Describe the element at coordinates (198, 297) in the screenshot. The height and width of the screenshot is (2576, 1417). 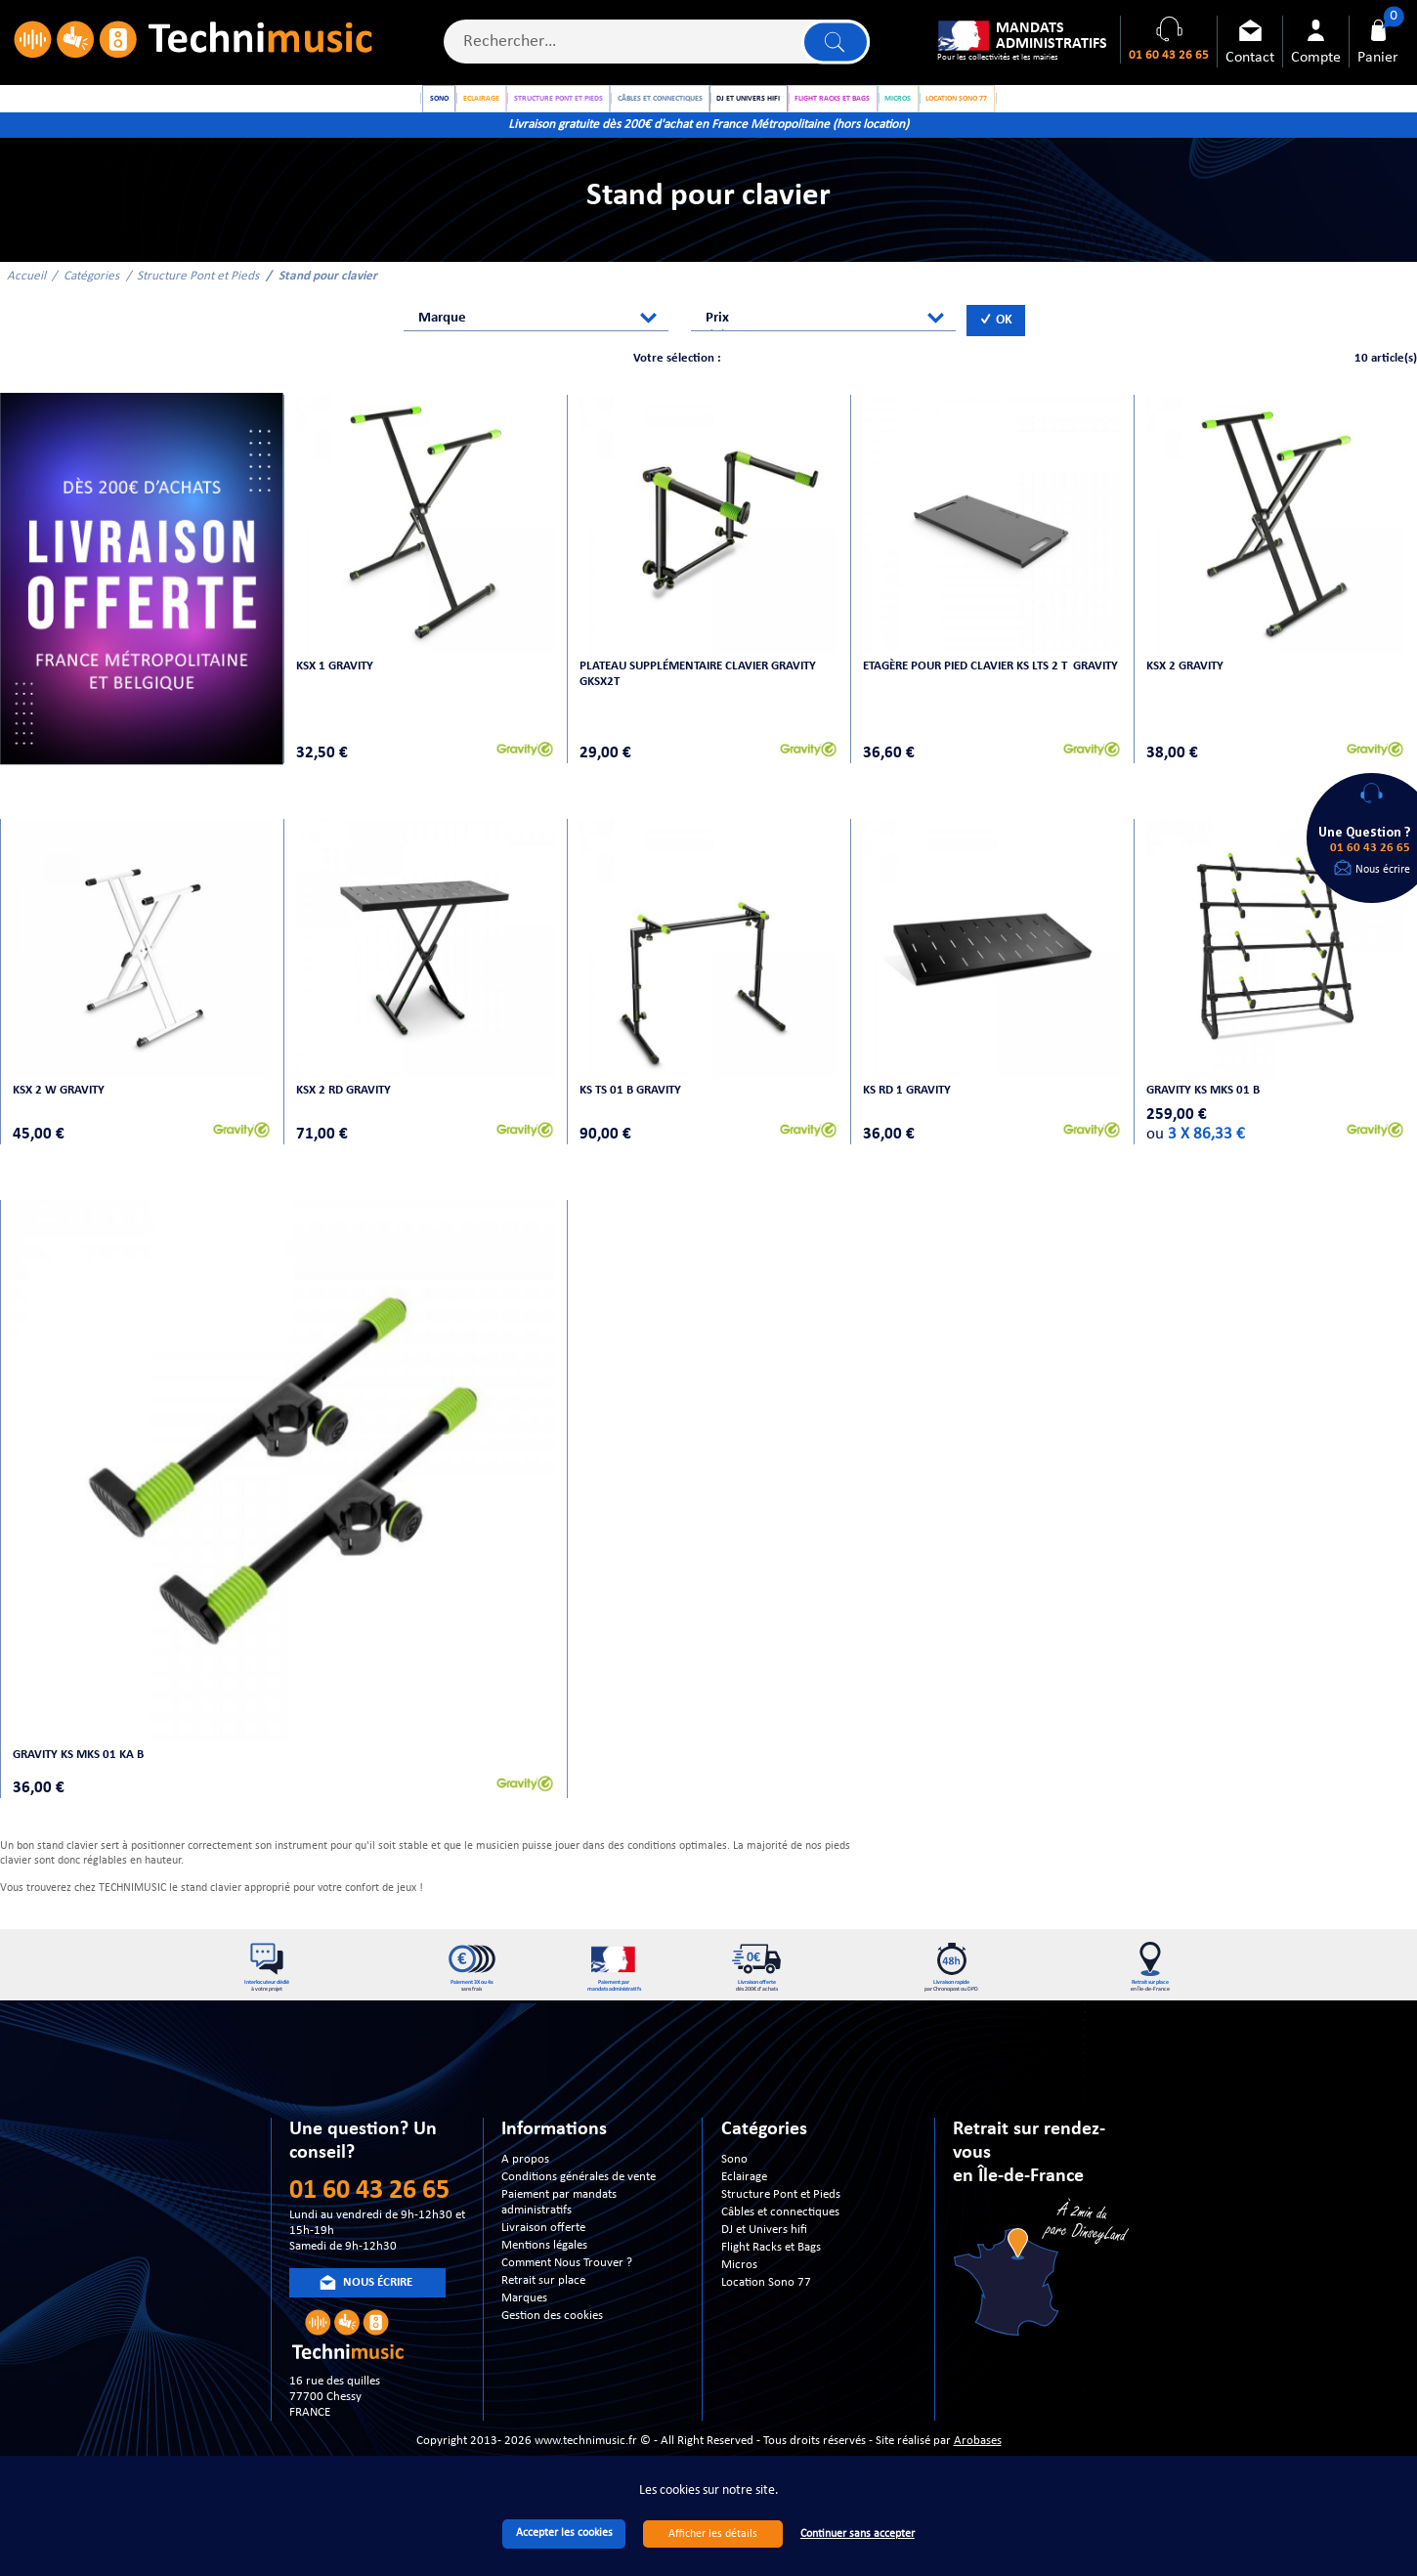
I see `Structure Pont et Pieds` at that location.